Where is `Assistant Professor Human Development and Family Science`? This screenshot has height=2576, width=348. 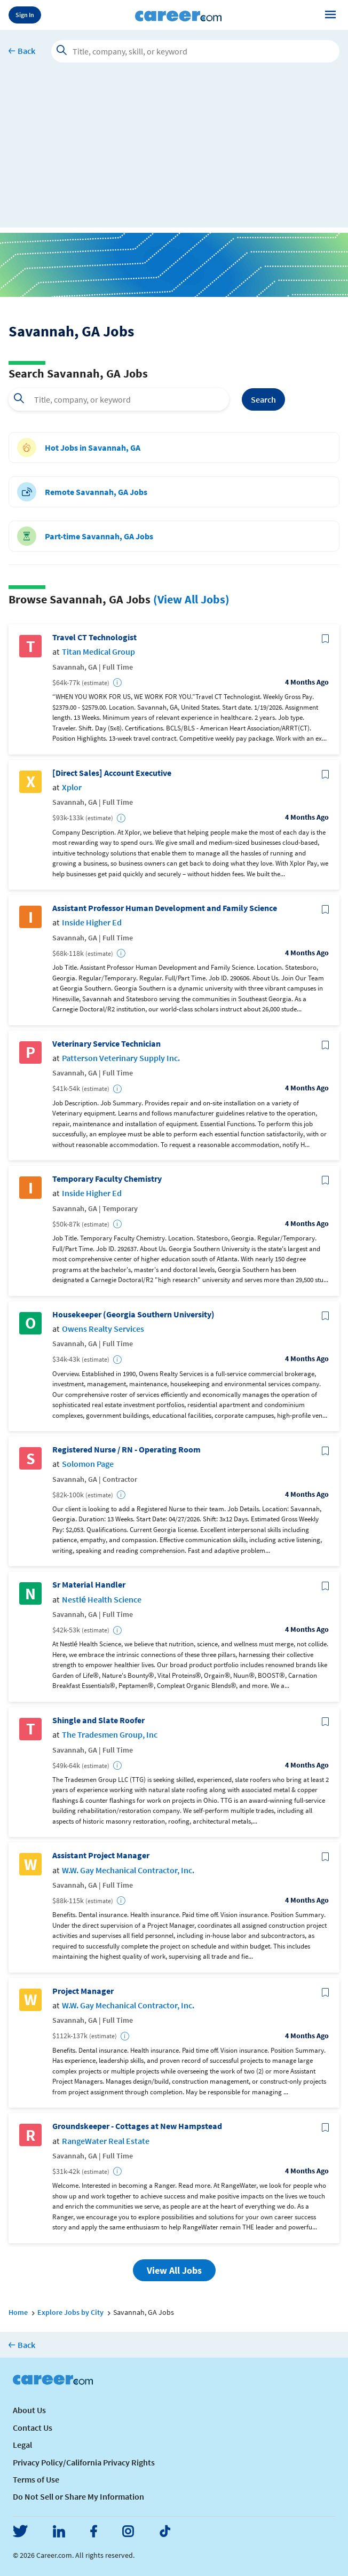 Assistant Professor Human Development and Family Science is located at coordinates (164, 908).